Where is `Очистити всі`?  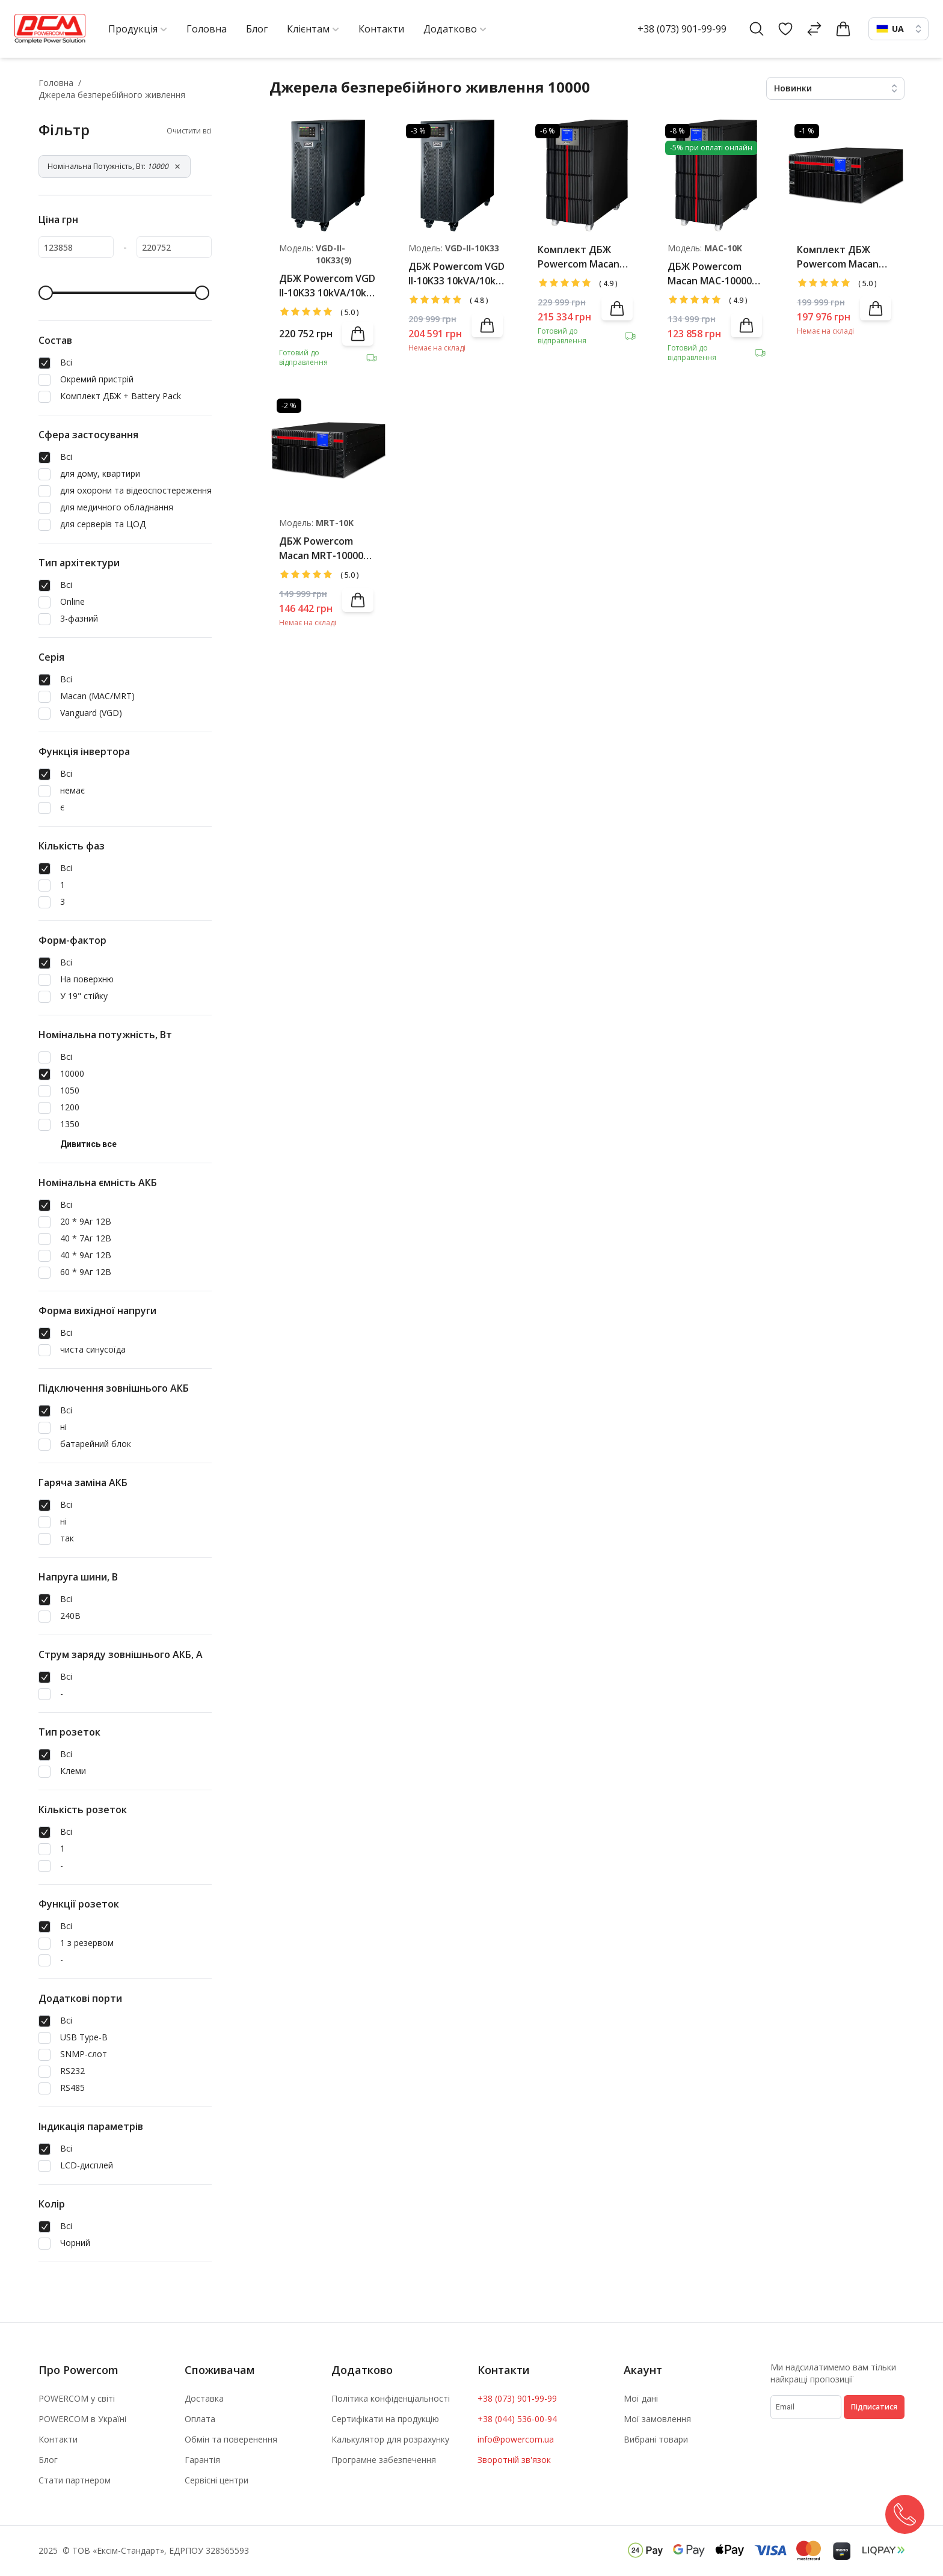
Очистити всі is located at coordinates (189, 131).